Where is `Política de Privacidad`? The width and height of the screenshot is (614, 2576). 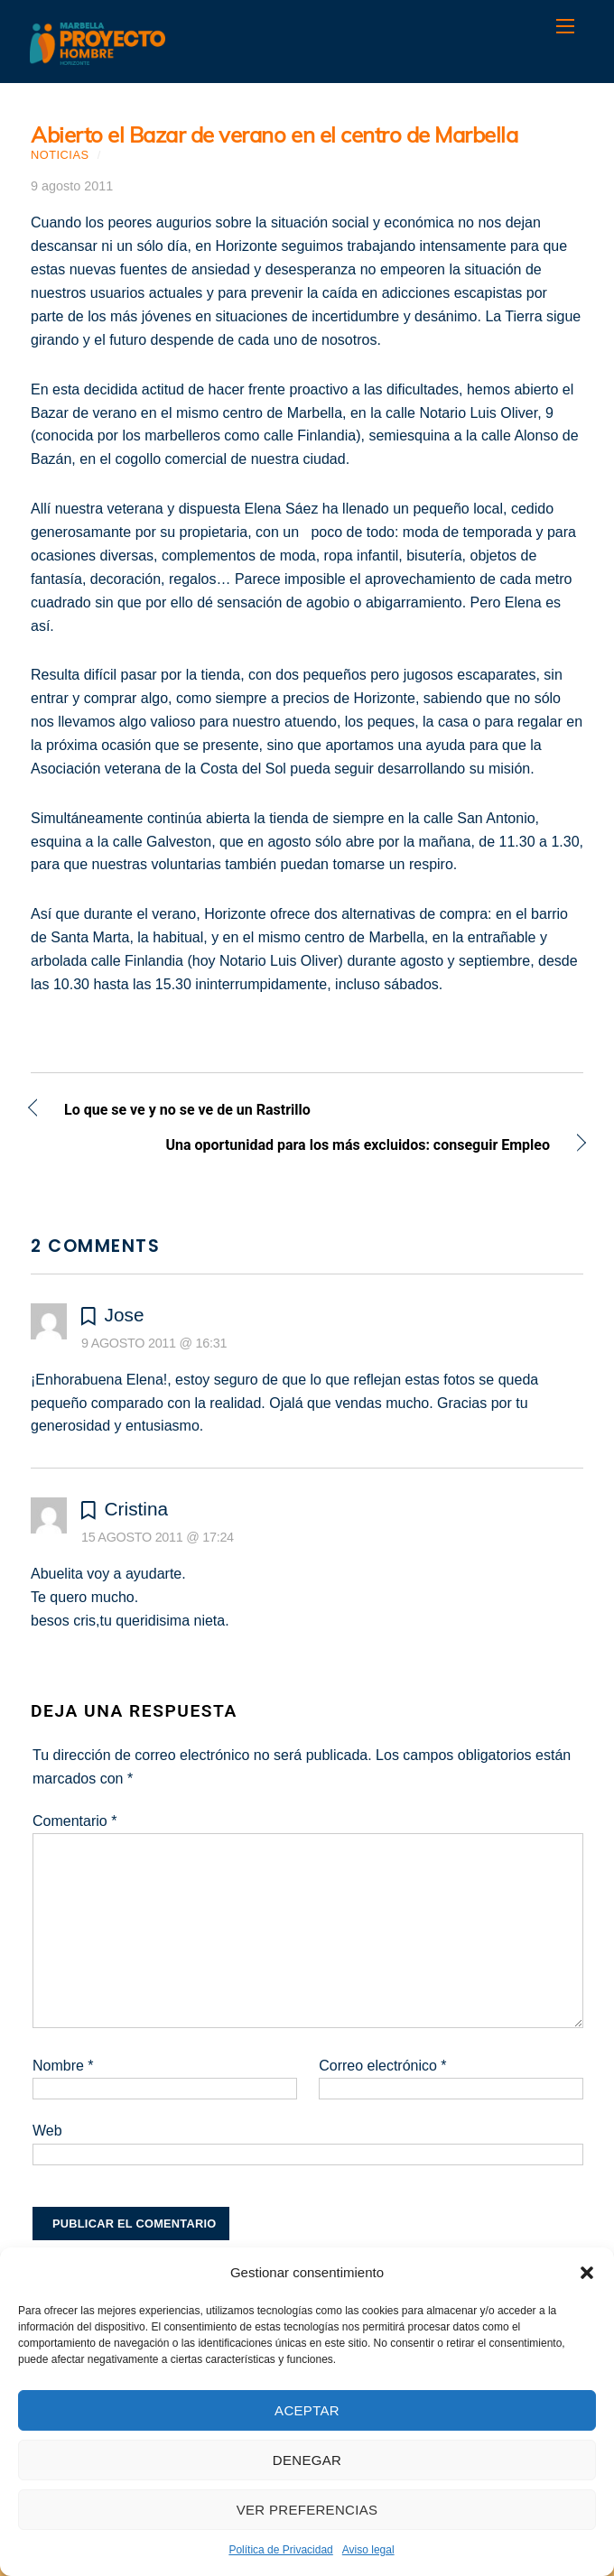 Política de Privacidad is located at coordinates (280, 2550).